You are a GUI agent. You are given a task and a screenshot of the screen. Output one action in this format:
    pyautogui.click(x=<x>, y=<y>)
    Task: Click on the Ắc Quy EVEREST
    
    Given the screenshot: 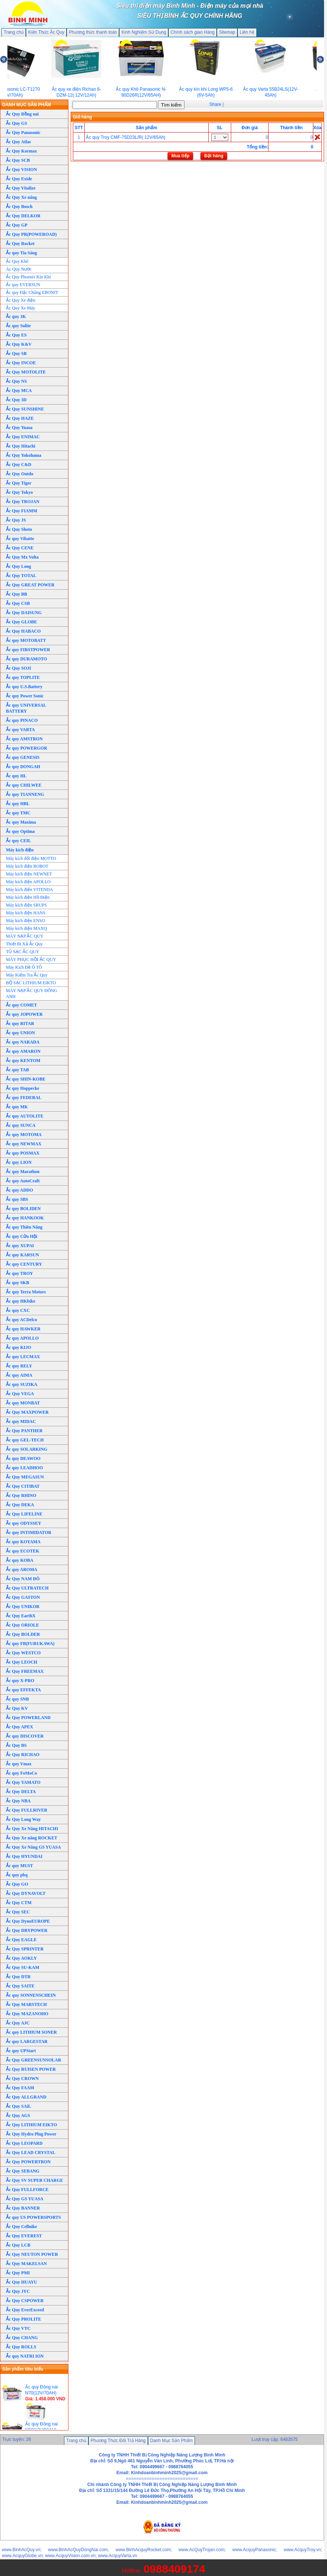 What is the action you would take?
    pyautogui.click(x=24, y=2235)
    